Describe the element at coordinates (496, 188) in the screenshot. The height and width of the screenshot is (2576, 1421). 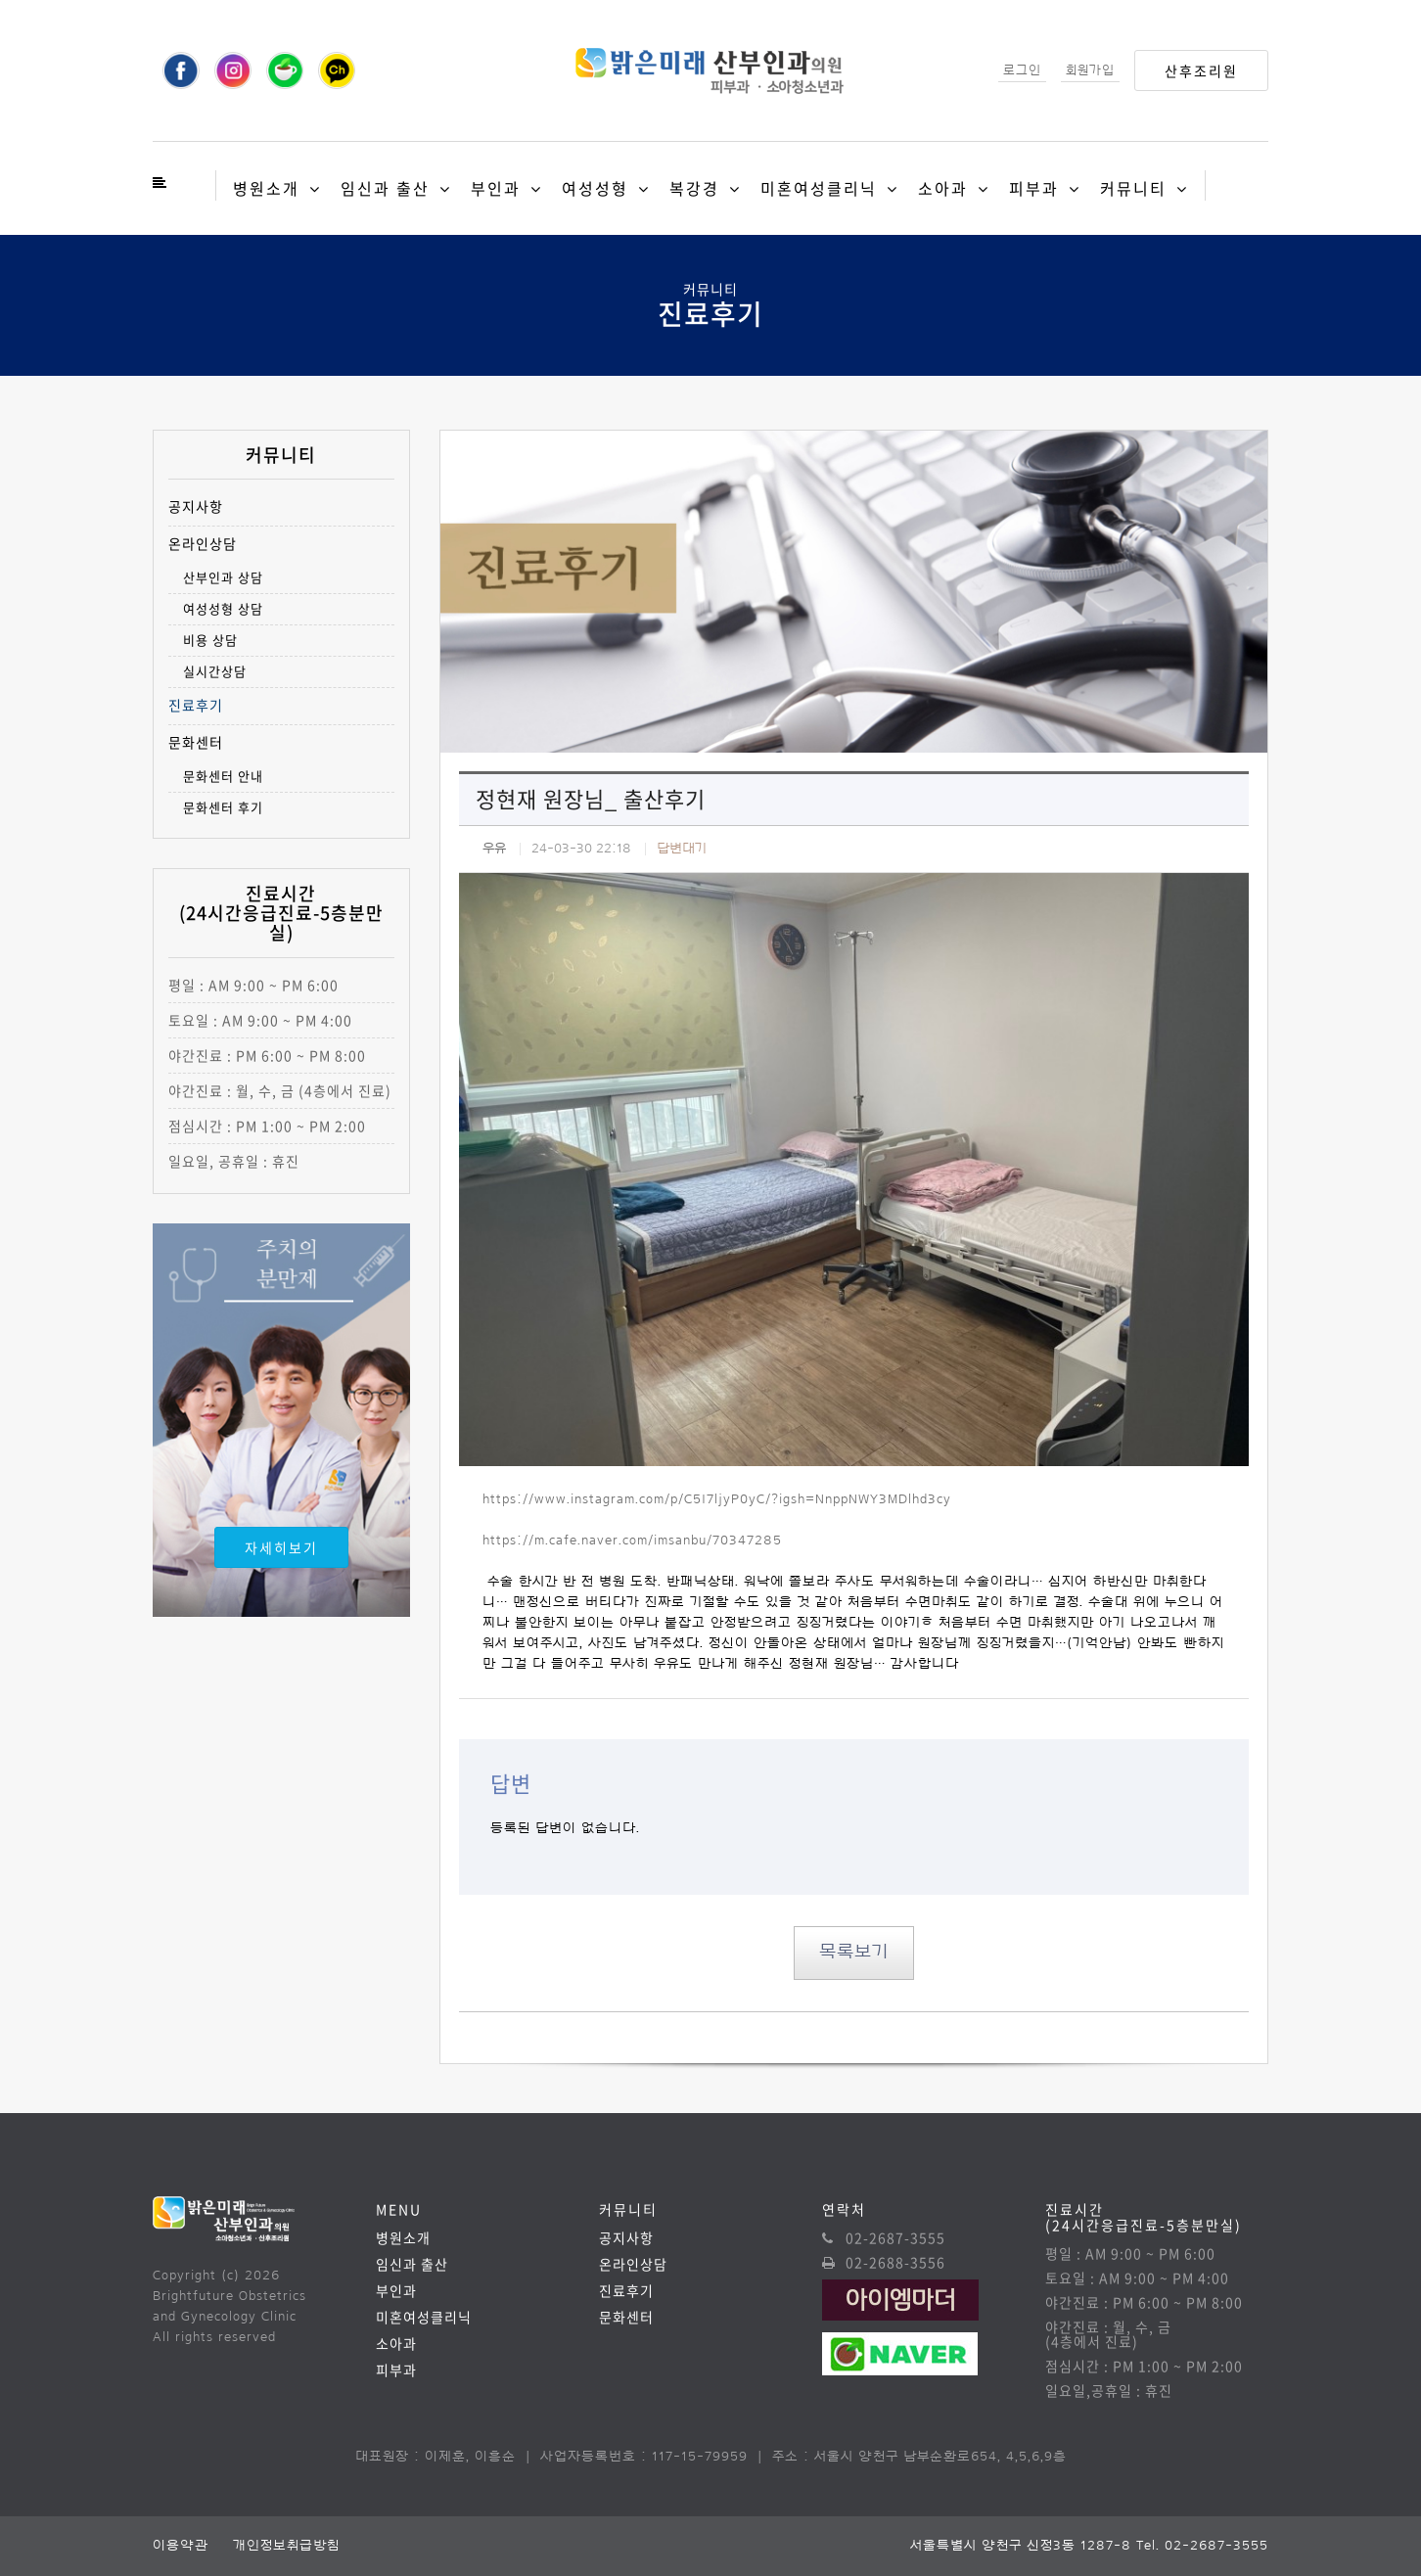
I see `부인과` at that location.